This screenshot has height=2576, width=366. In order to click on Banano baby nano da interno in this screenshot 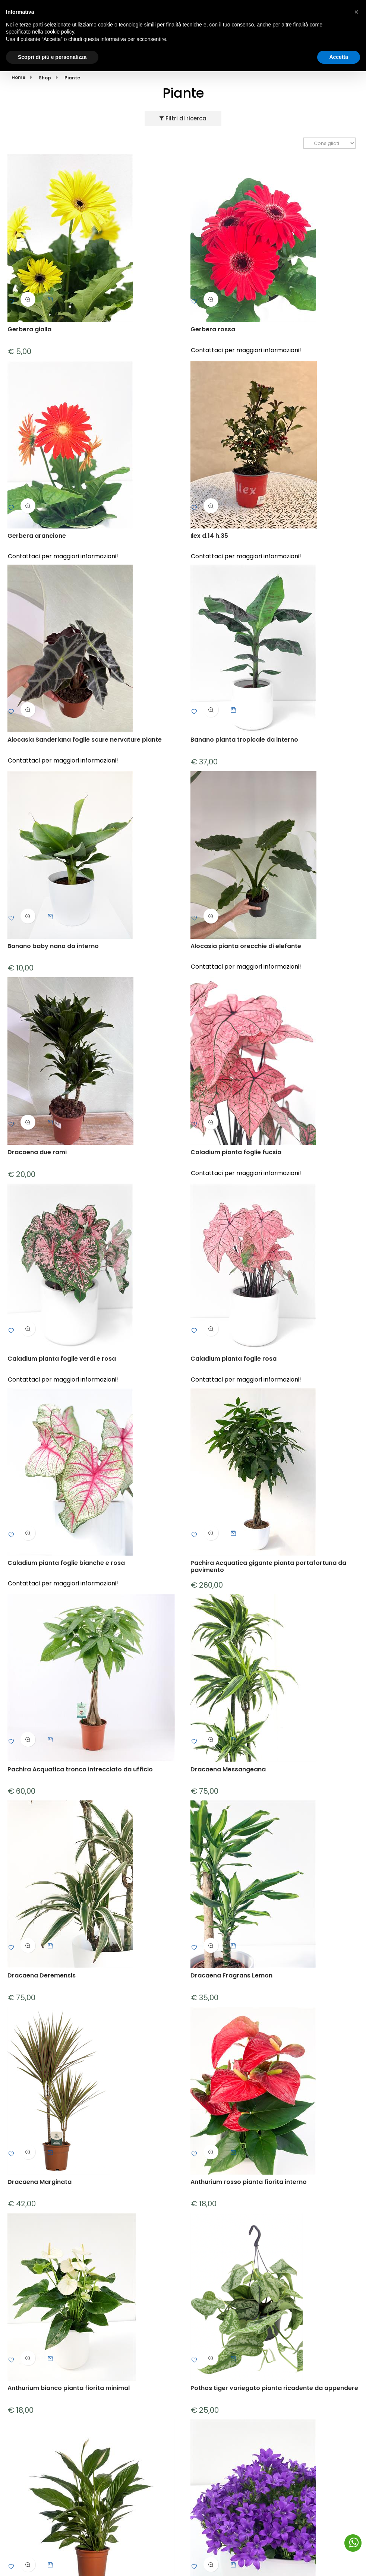, I will do `click(53, 946)`.